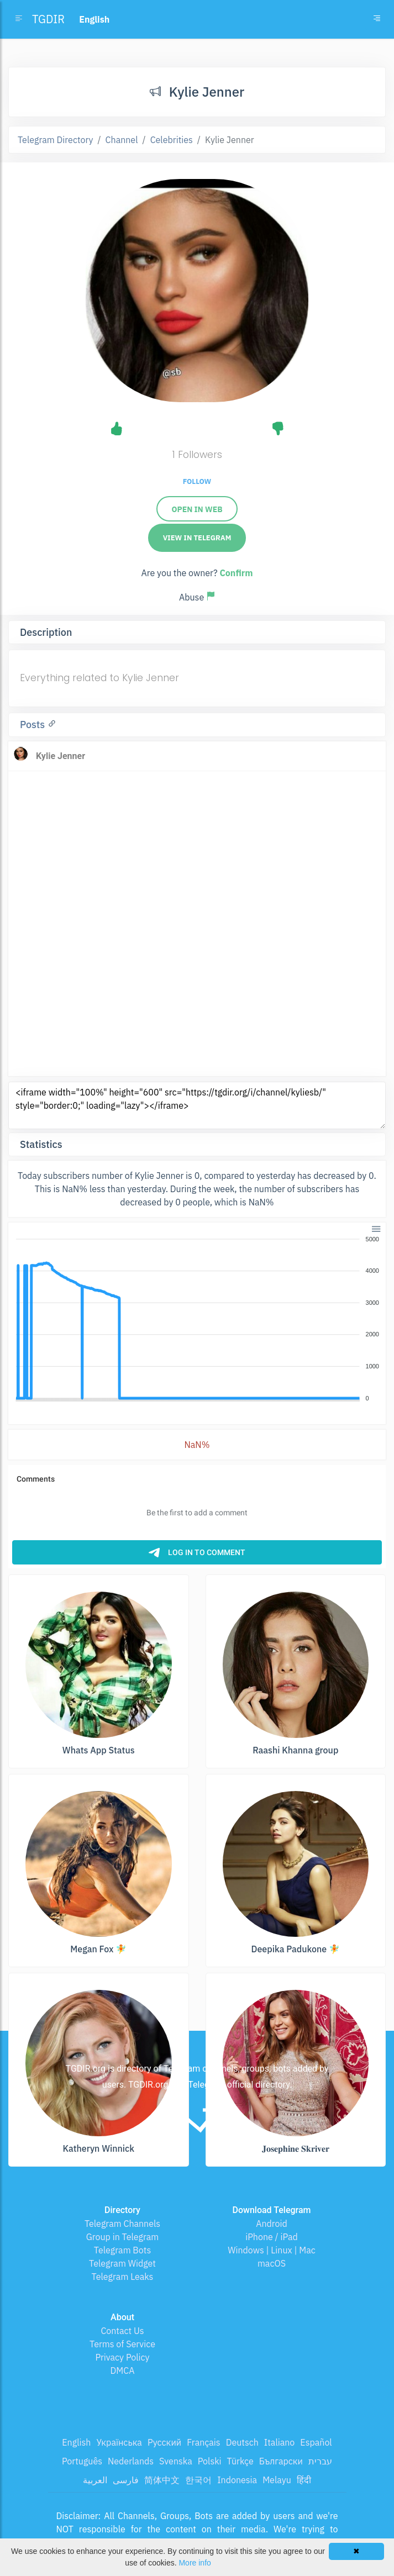 The image size is (394, 2576). Describe the element at coordinates (164, 2442) in the screenshot. I see `Русский` at that location.